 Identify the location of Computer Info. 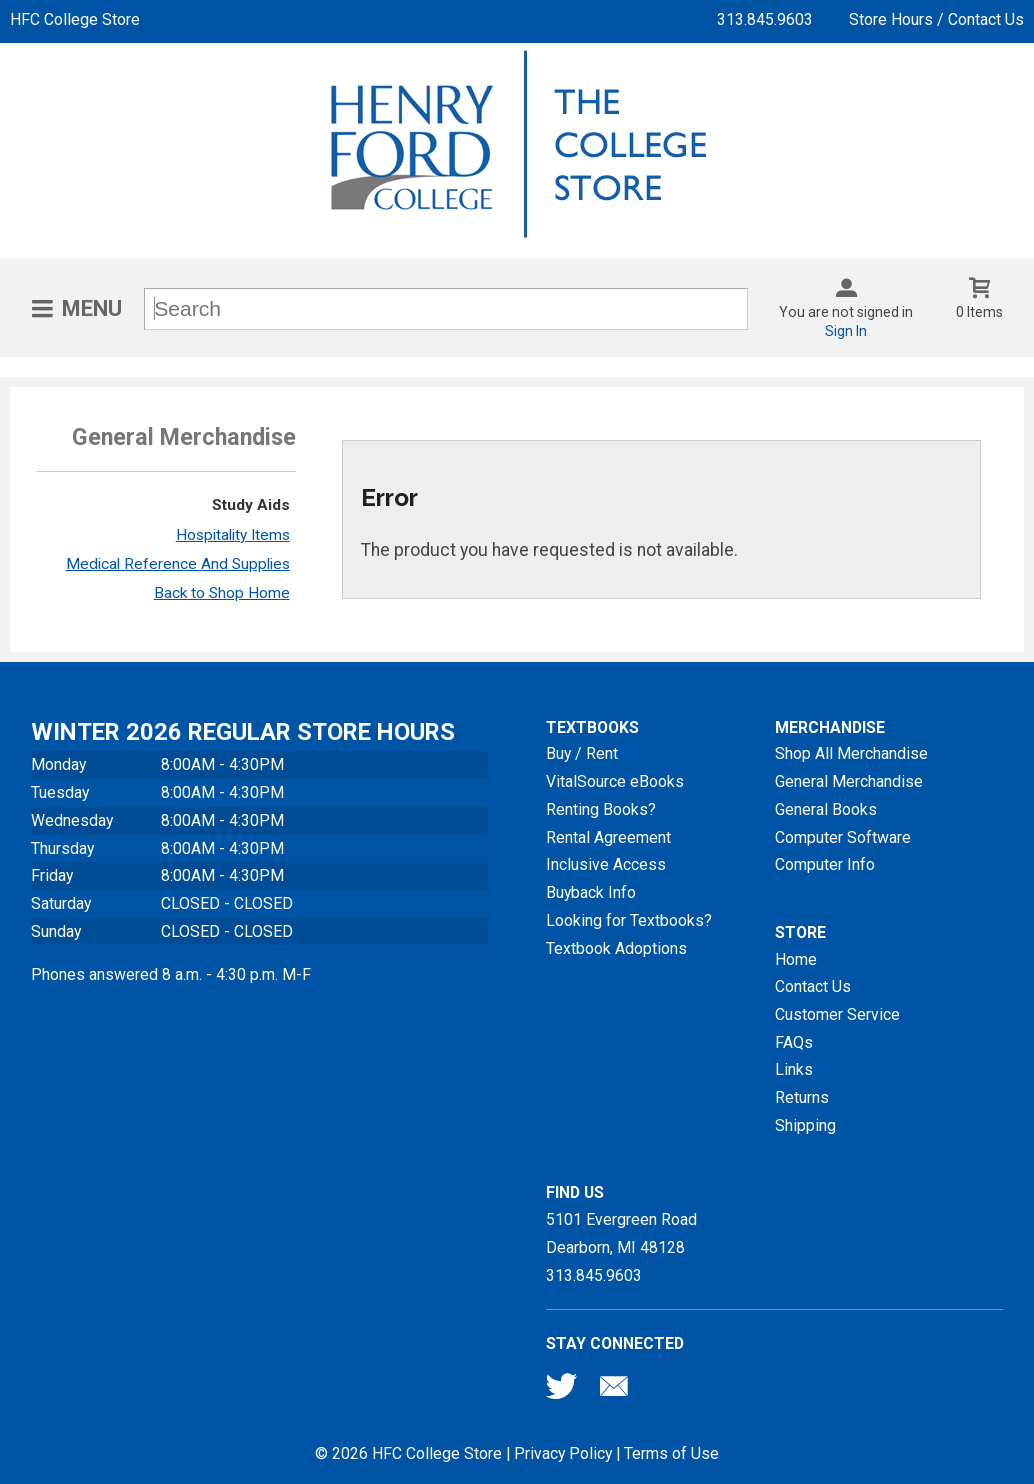
(825, 864).